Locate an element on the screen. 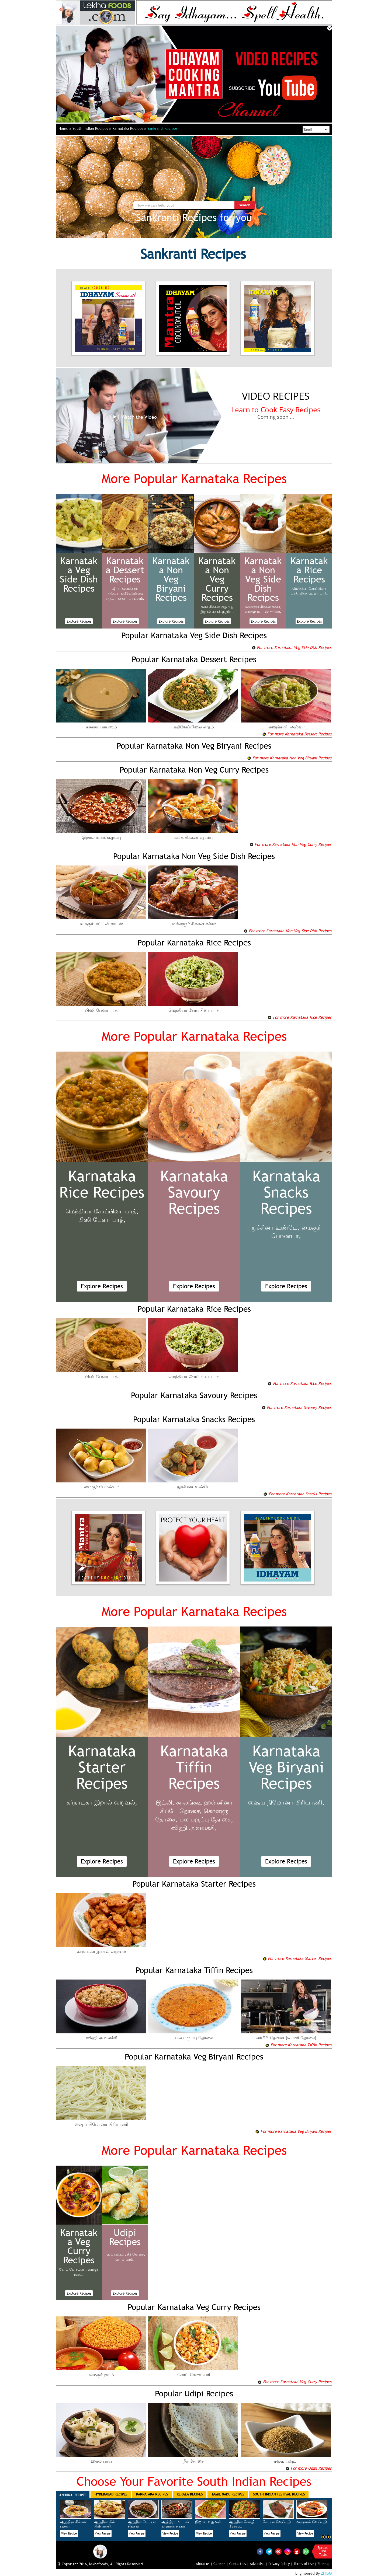  ஹால் பாய், is located at coordinates (124, 2259).